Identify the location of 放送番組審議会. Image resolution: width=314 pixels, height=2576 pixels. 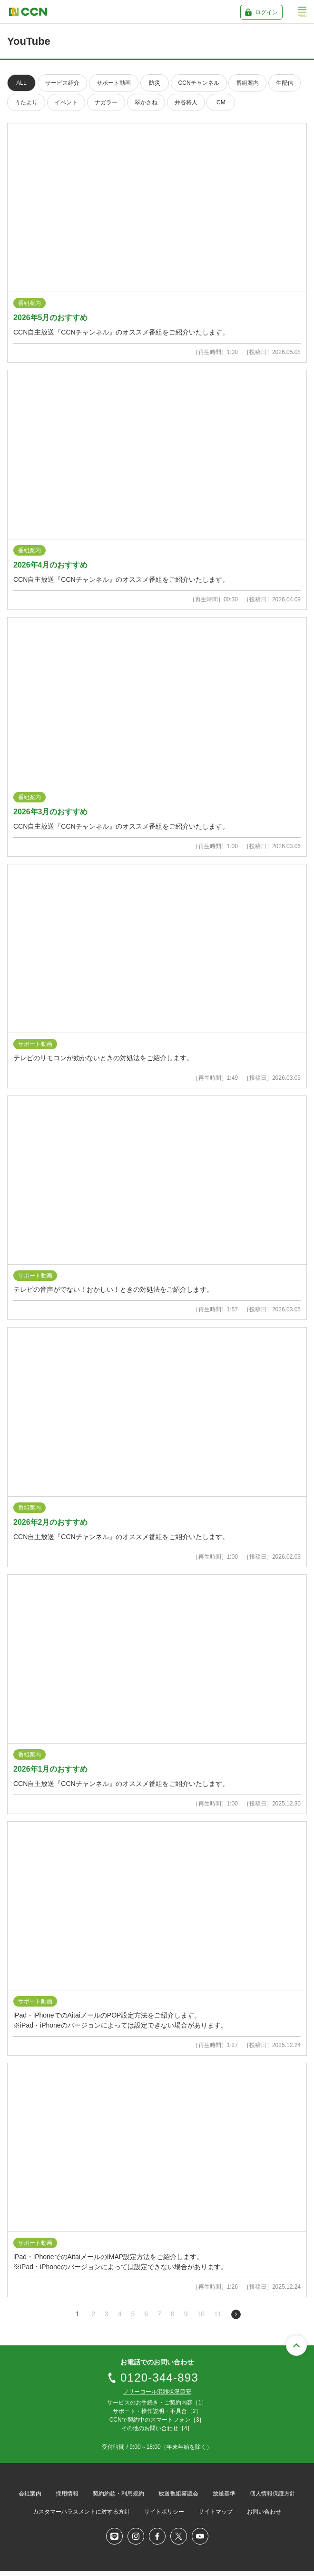
(178, 2493).